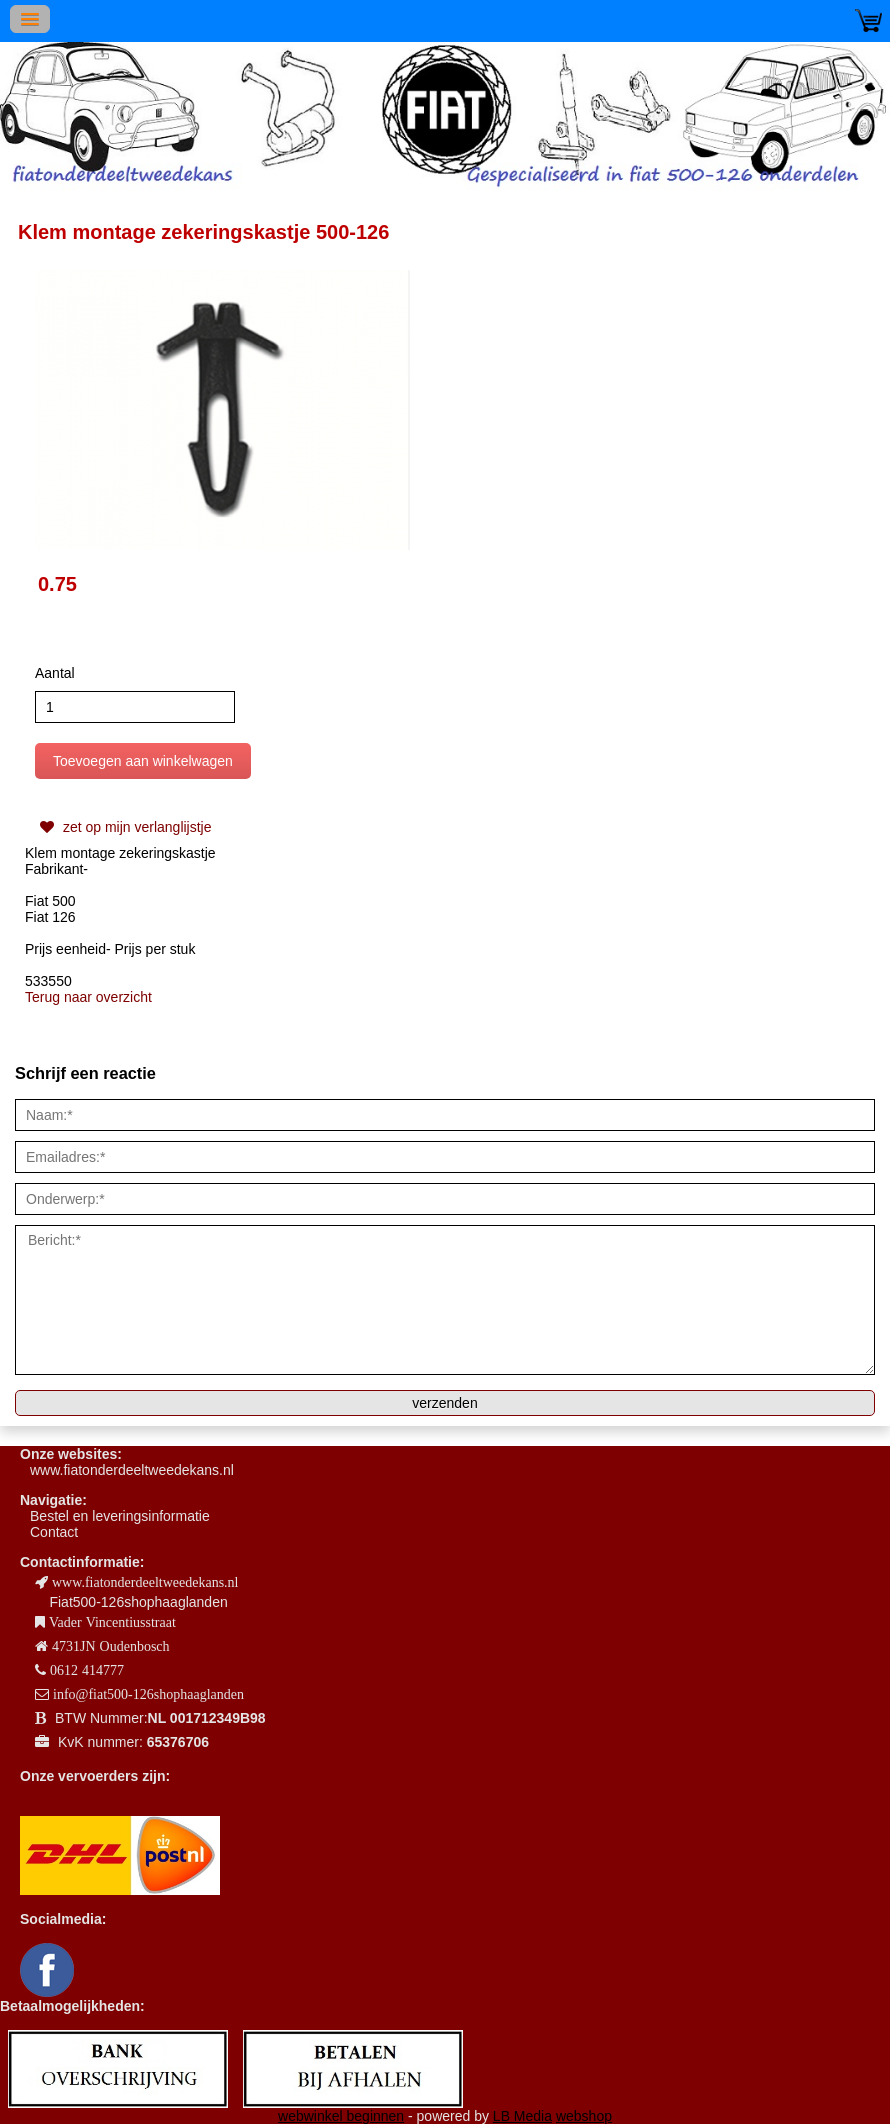  I want to click on www.fiatonderdeeltweedekans.nl, so click(132, 1470).